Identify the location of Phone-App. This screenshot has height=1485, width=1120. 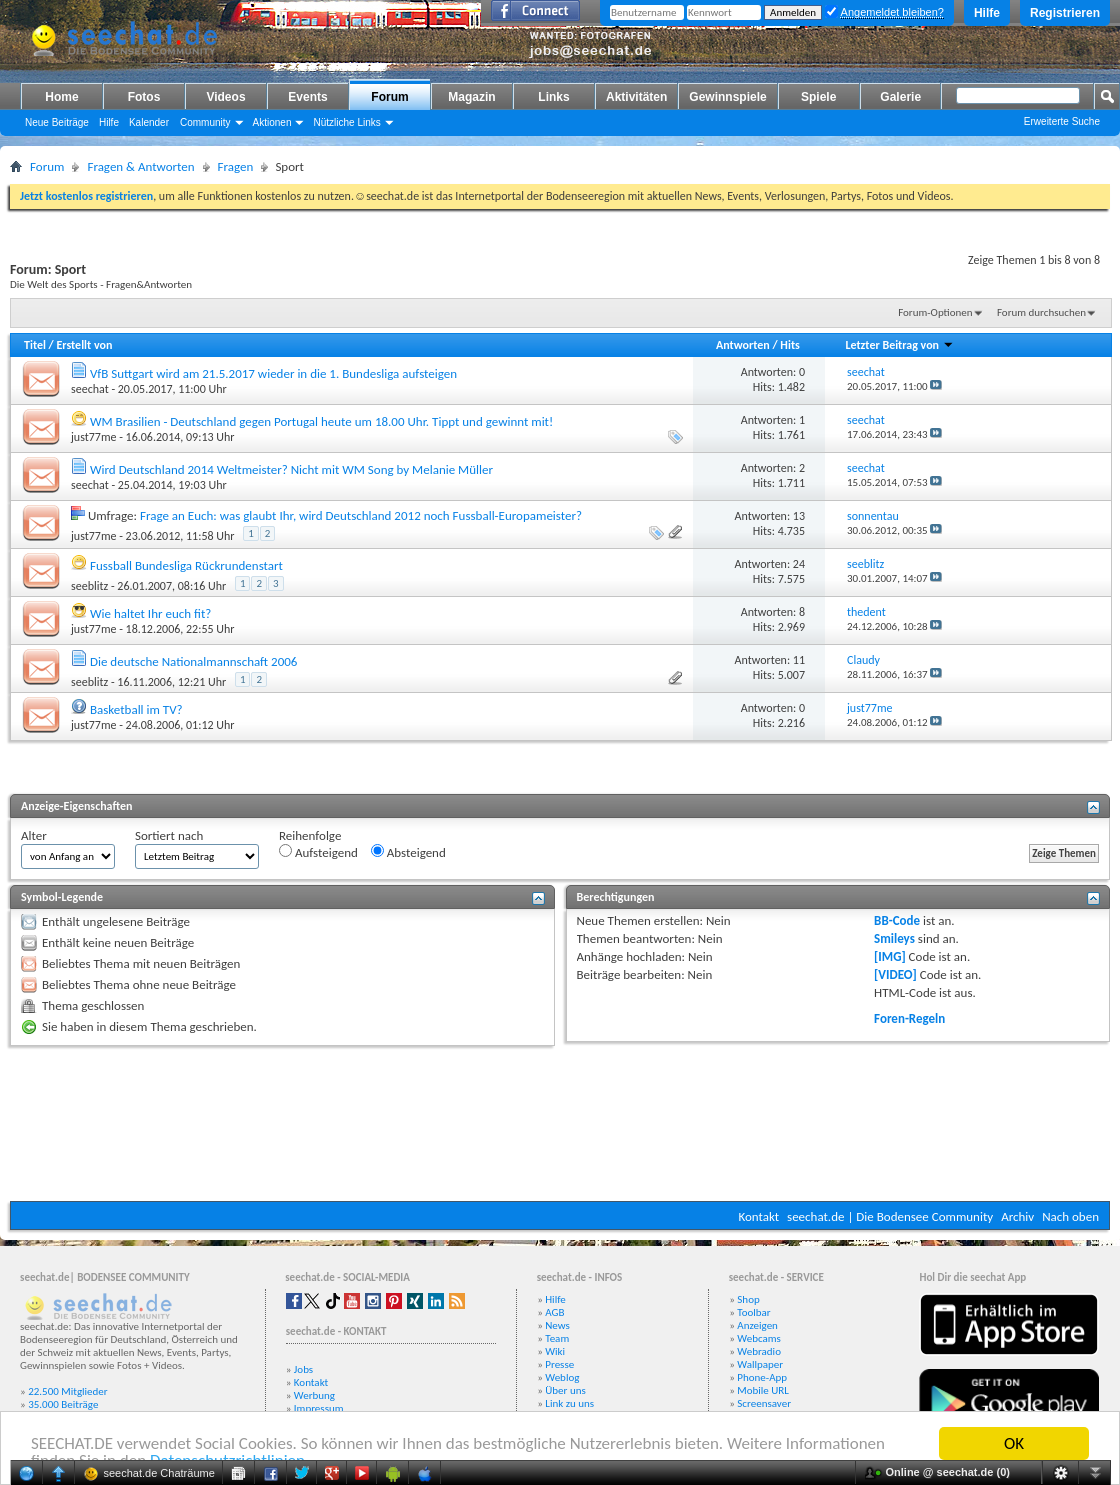
(762, 1377).